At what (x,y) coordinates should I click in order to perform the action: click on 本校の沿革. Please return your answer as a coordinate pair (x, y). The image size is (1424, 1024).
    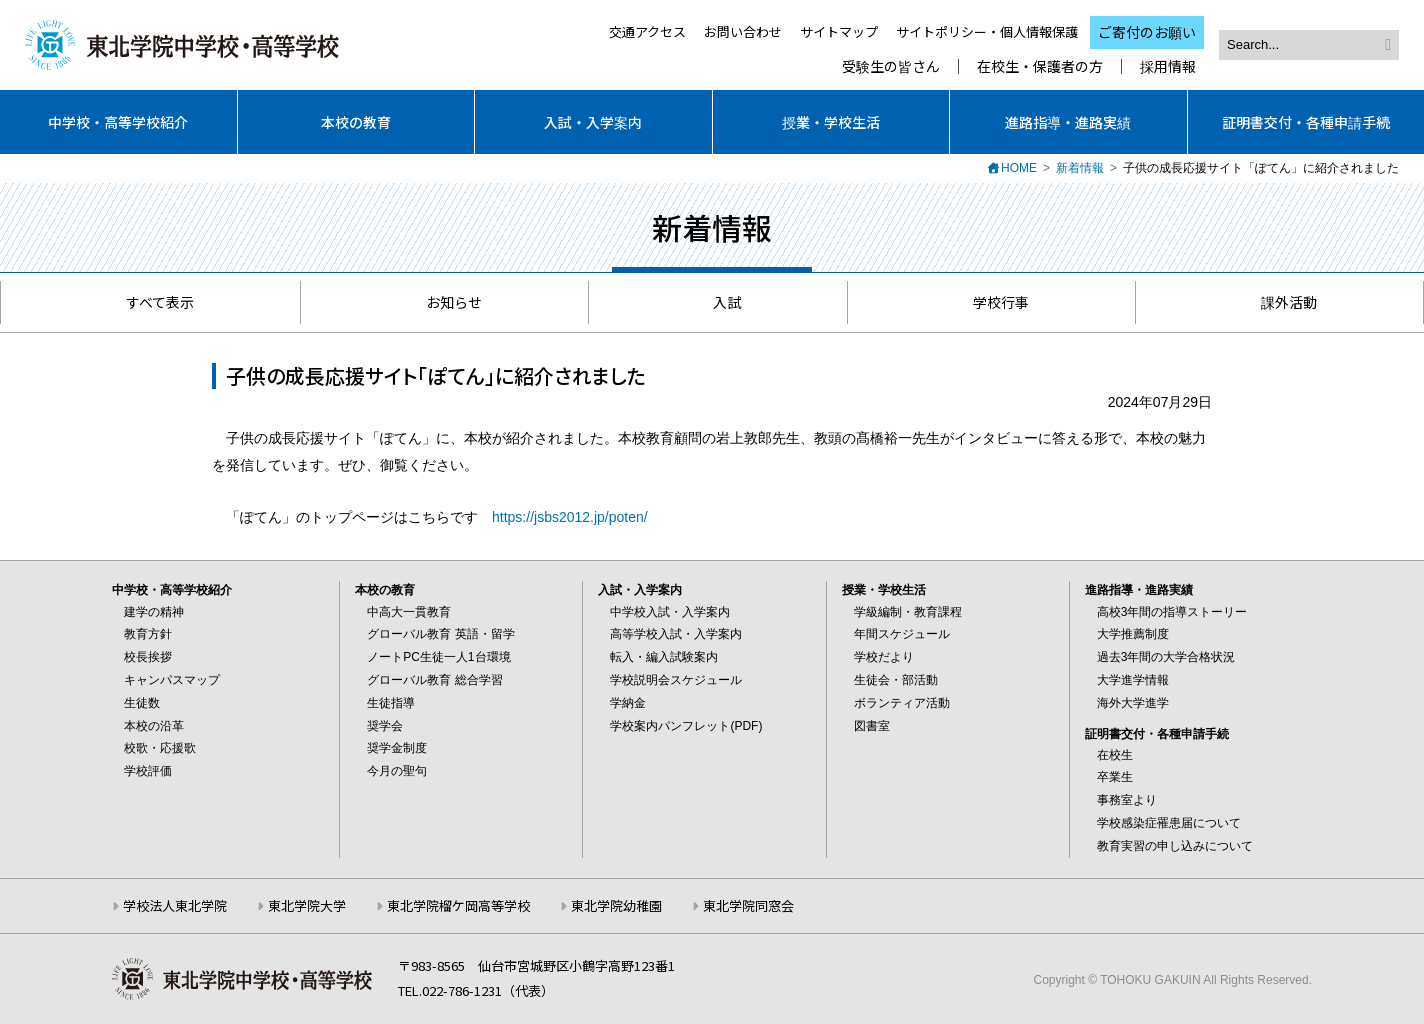
    Looking at the image, I should click on (154, 726).